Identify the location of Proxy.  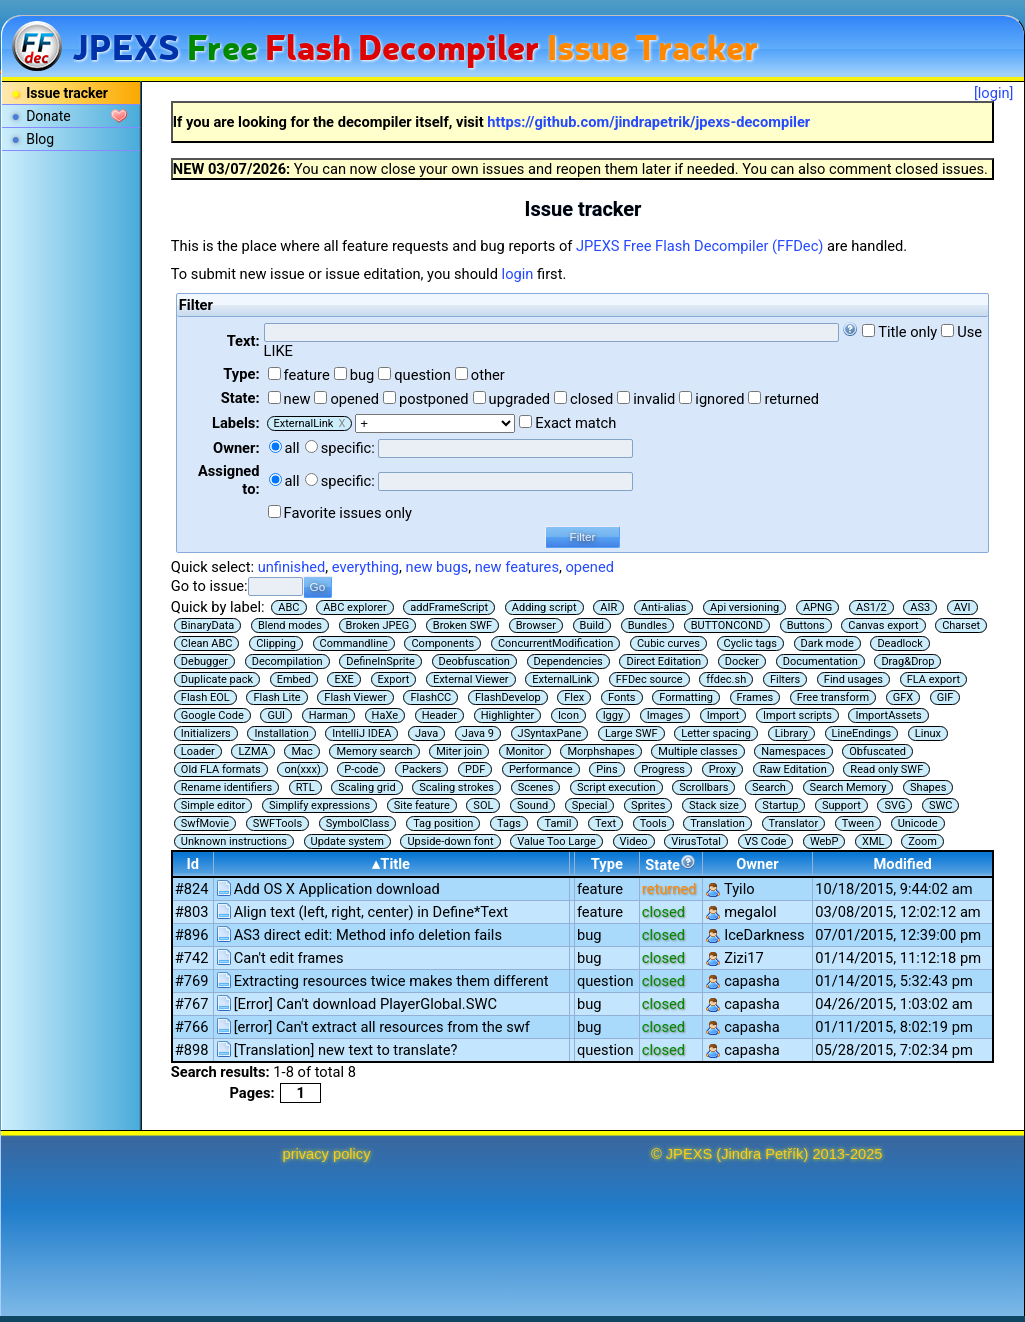
(722, 769).